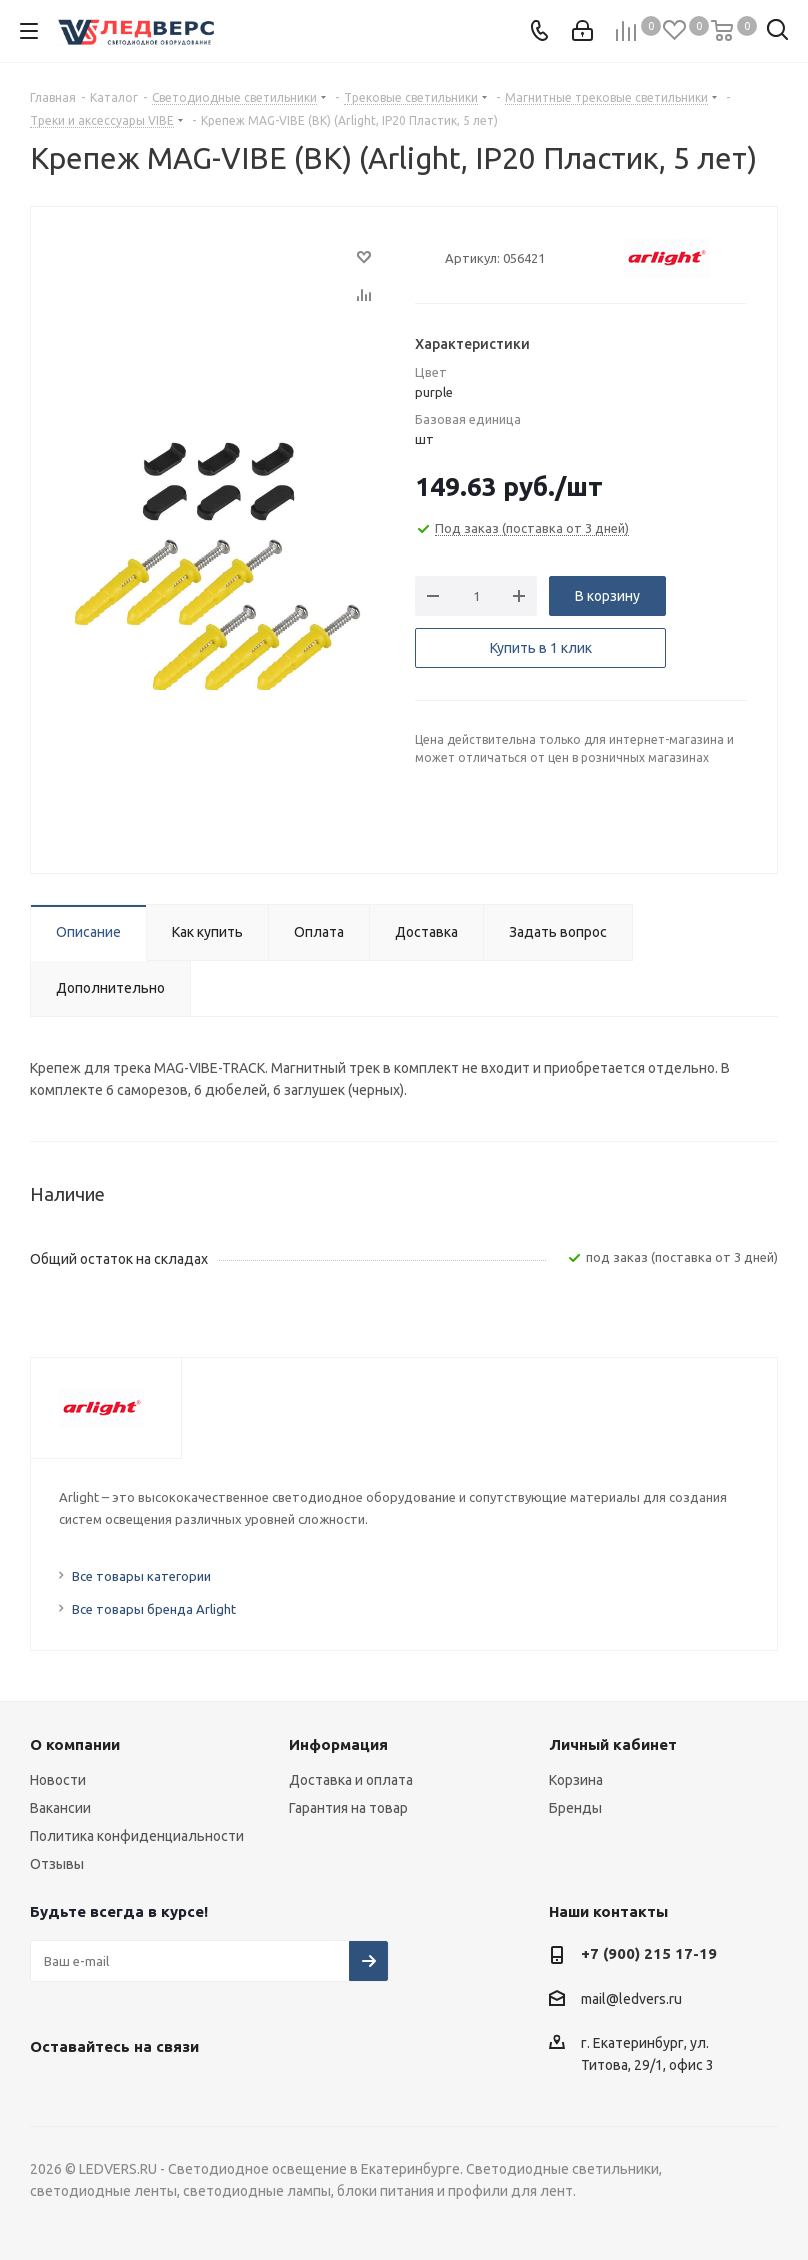 The height and width of the screenshot is (2260, 808). I want to click on Новости, so click(58, 1780).